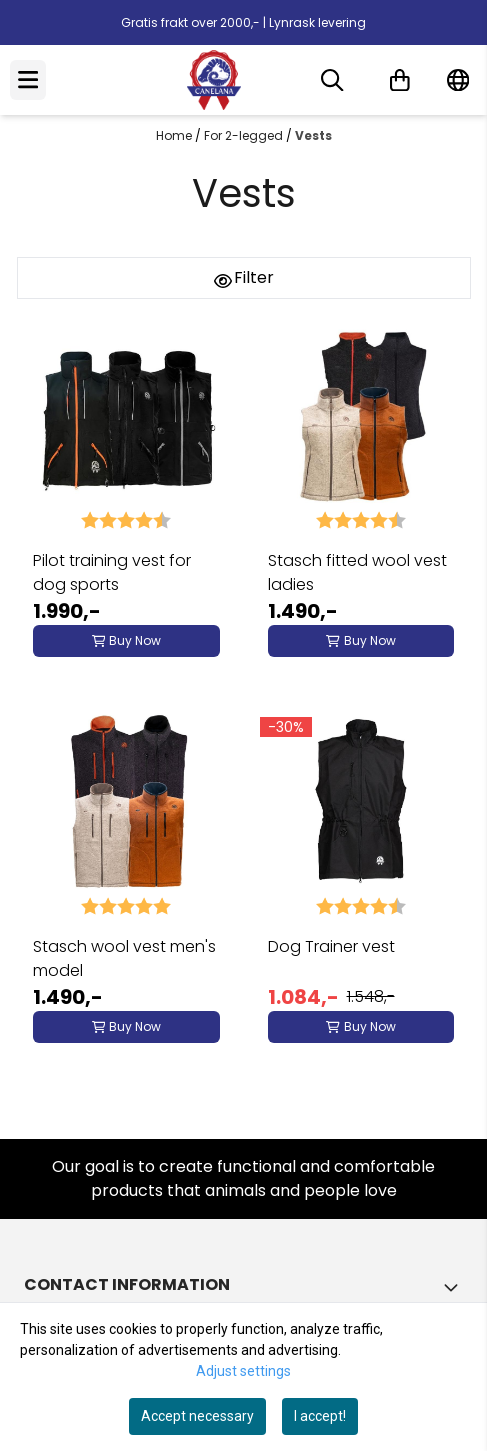  Describe the element at coordinates (331, 946) in the screenshot. I see `Dog Trainer vest` at that location.